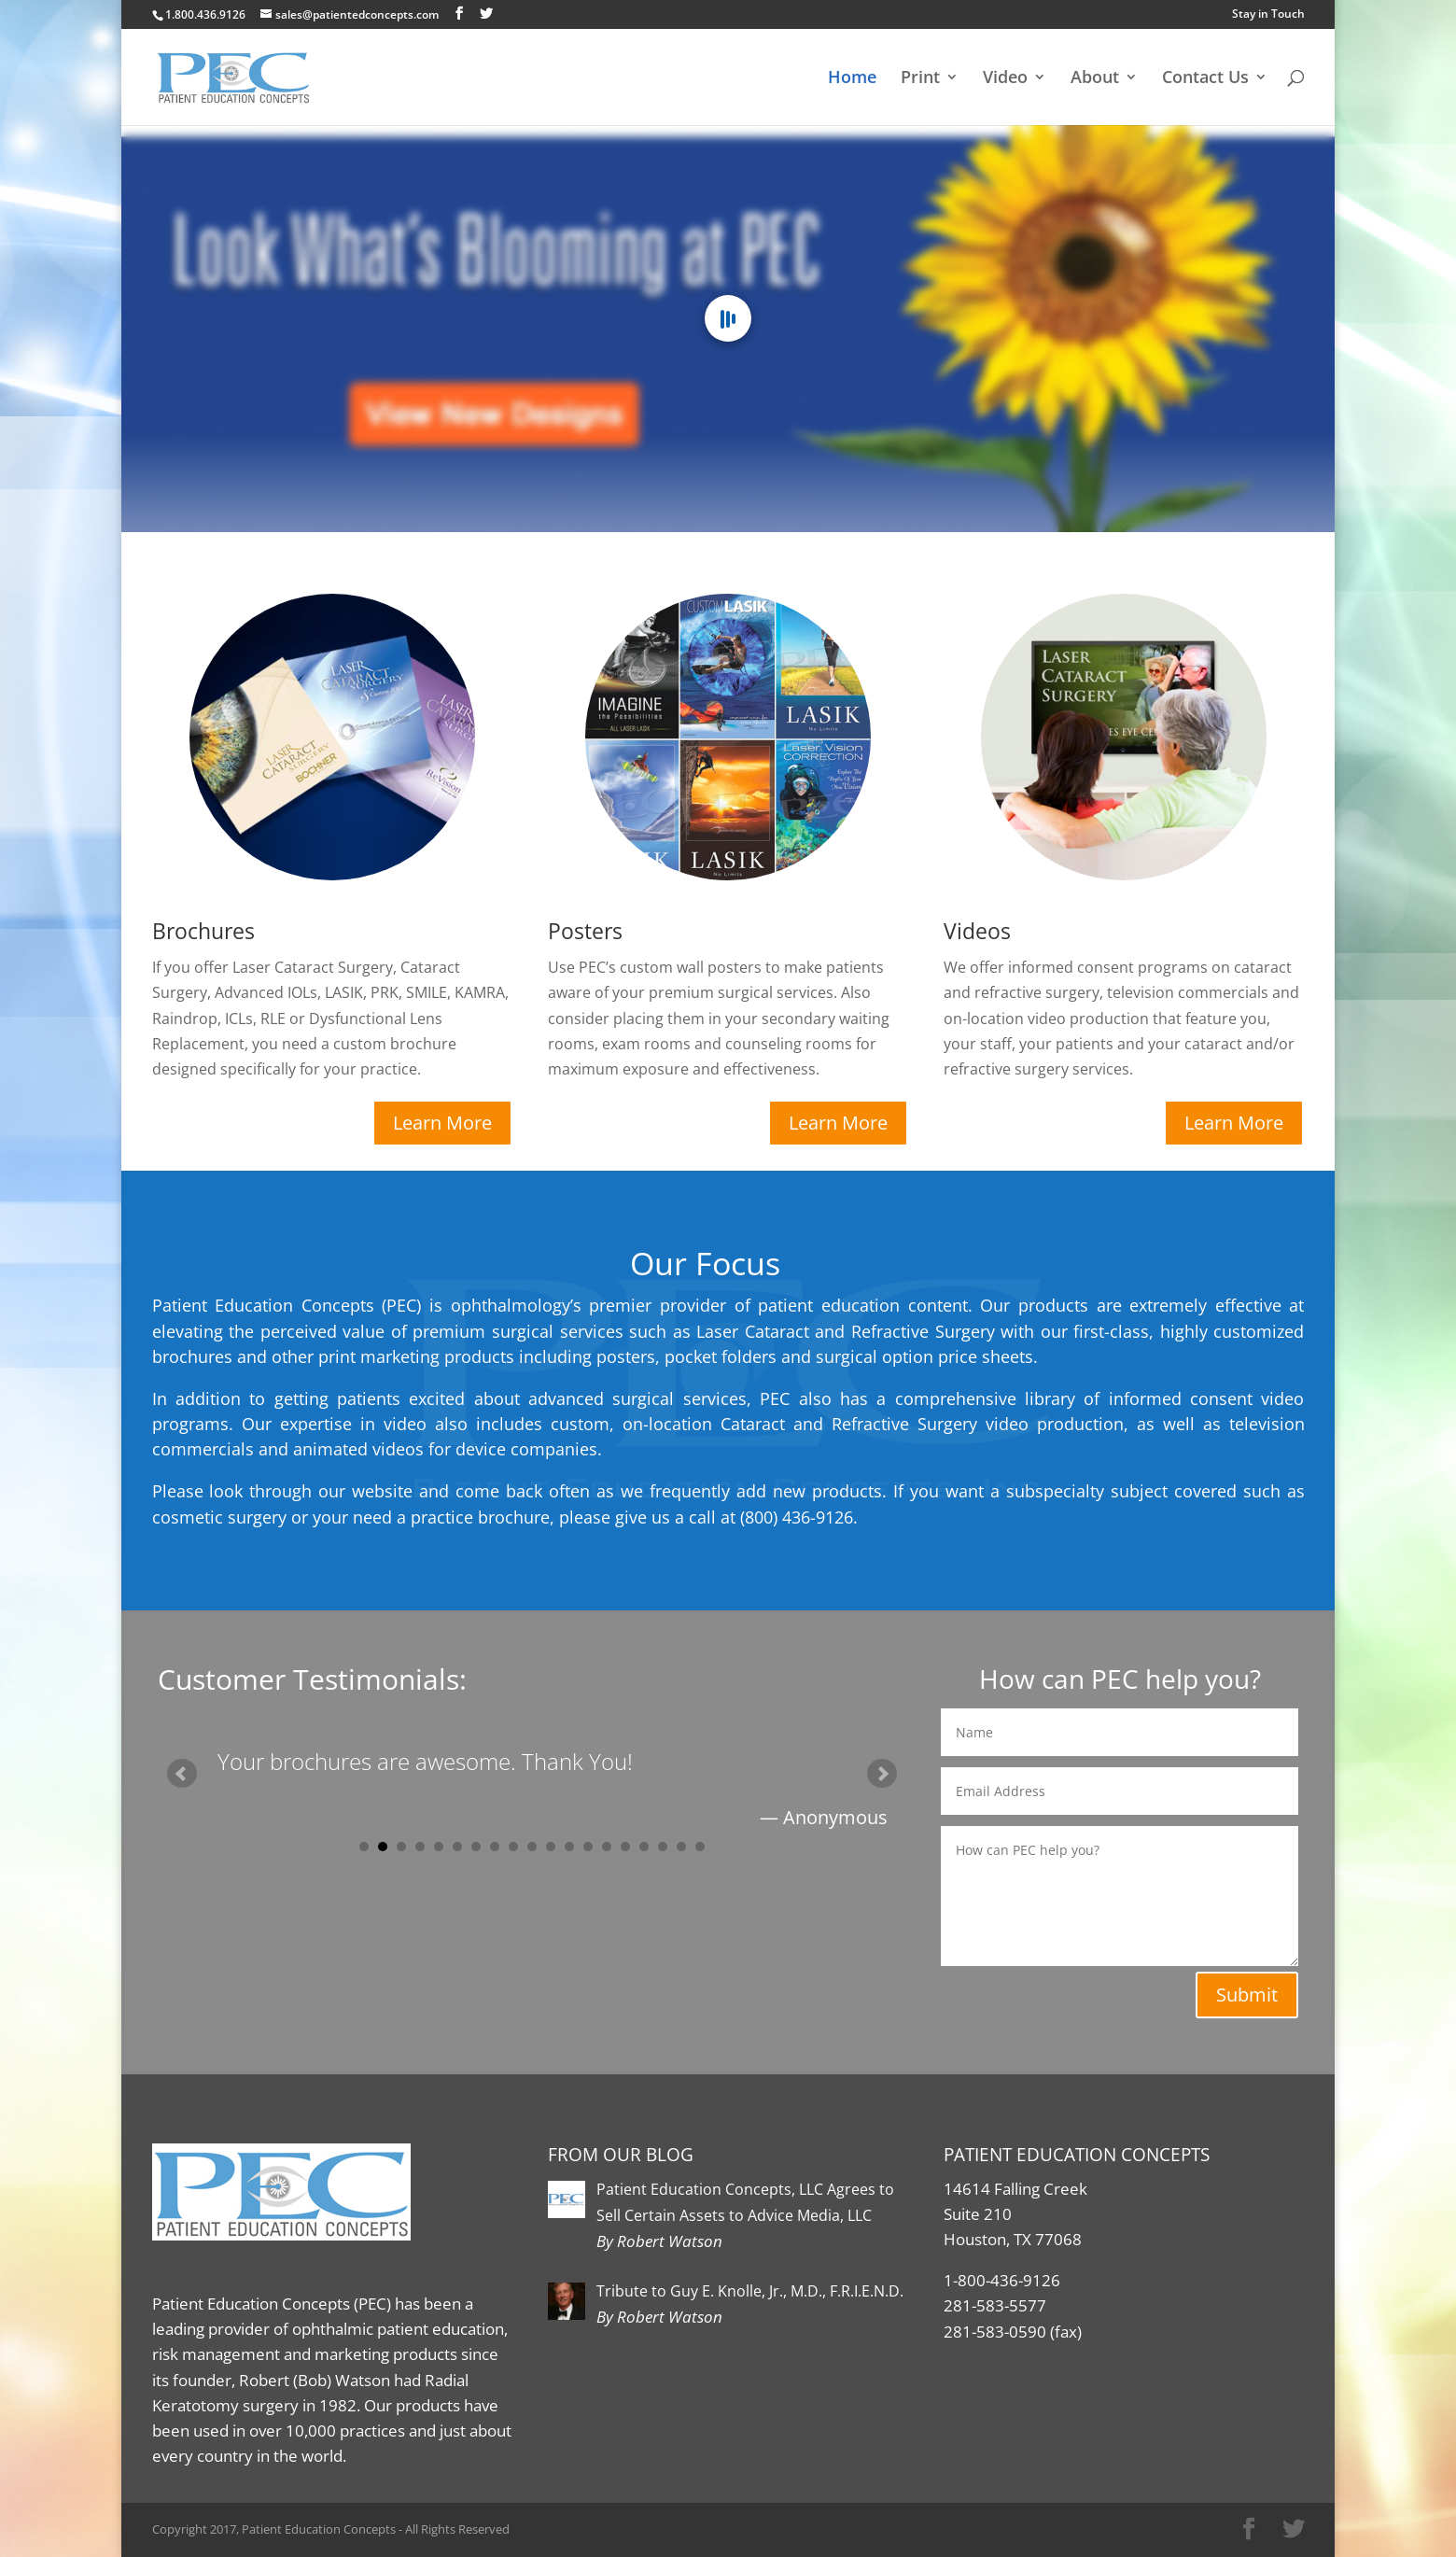  Describe the element at coordinates (920, 79) in the screenshot. I see `Print` at that location.